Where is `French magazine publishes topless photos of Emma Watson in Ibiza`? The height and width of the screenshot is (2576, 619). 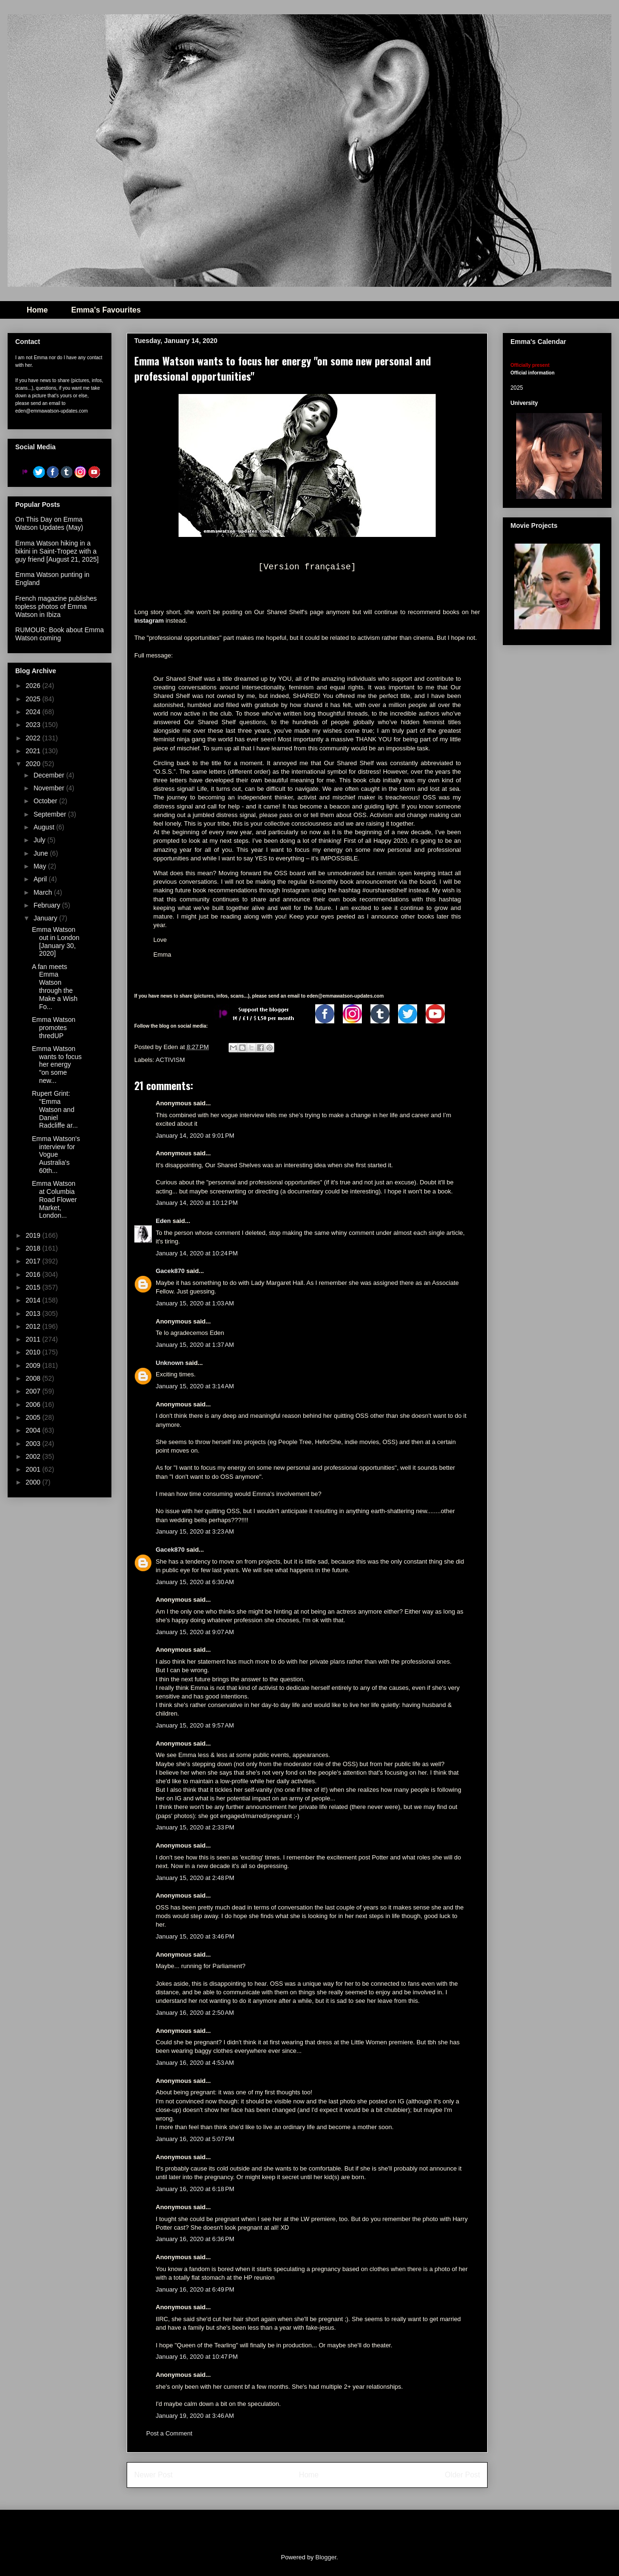 French magazine publishes topless photos of Emma Watson in Ibiza is located at coordinates (56, 606).